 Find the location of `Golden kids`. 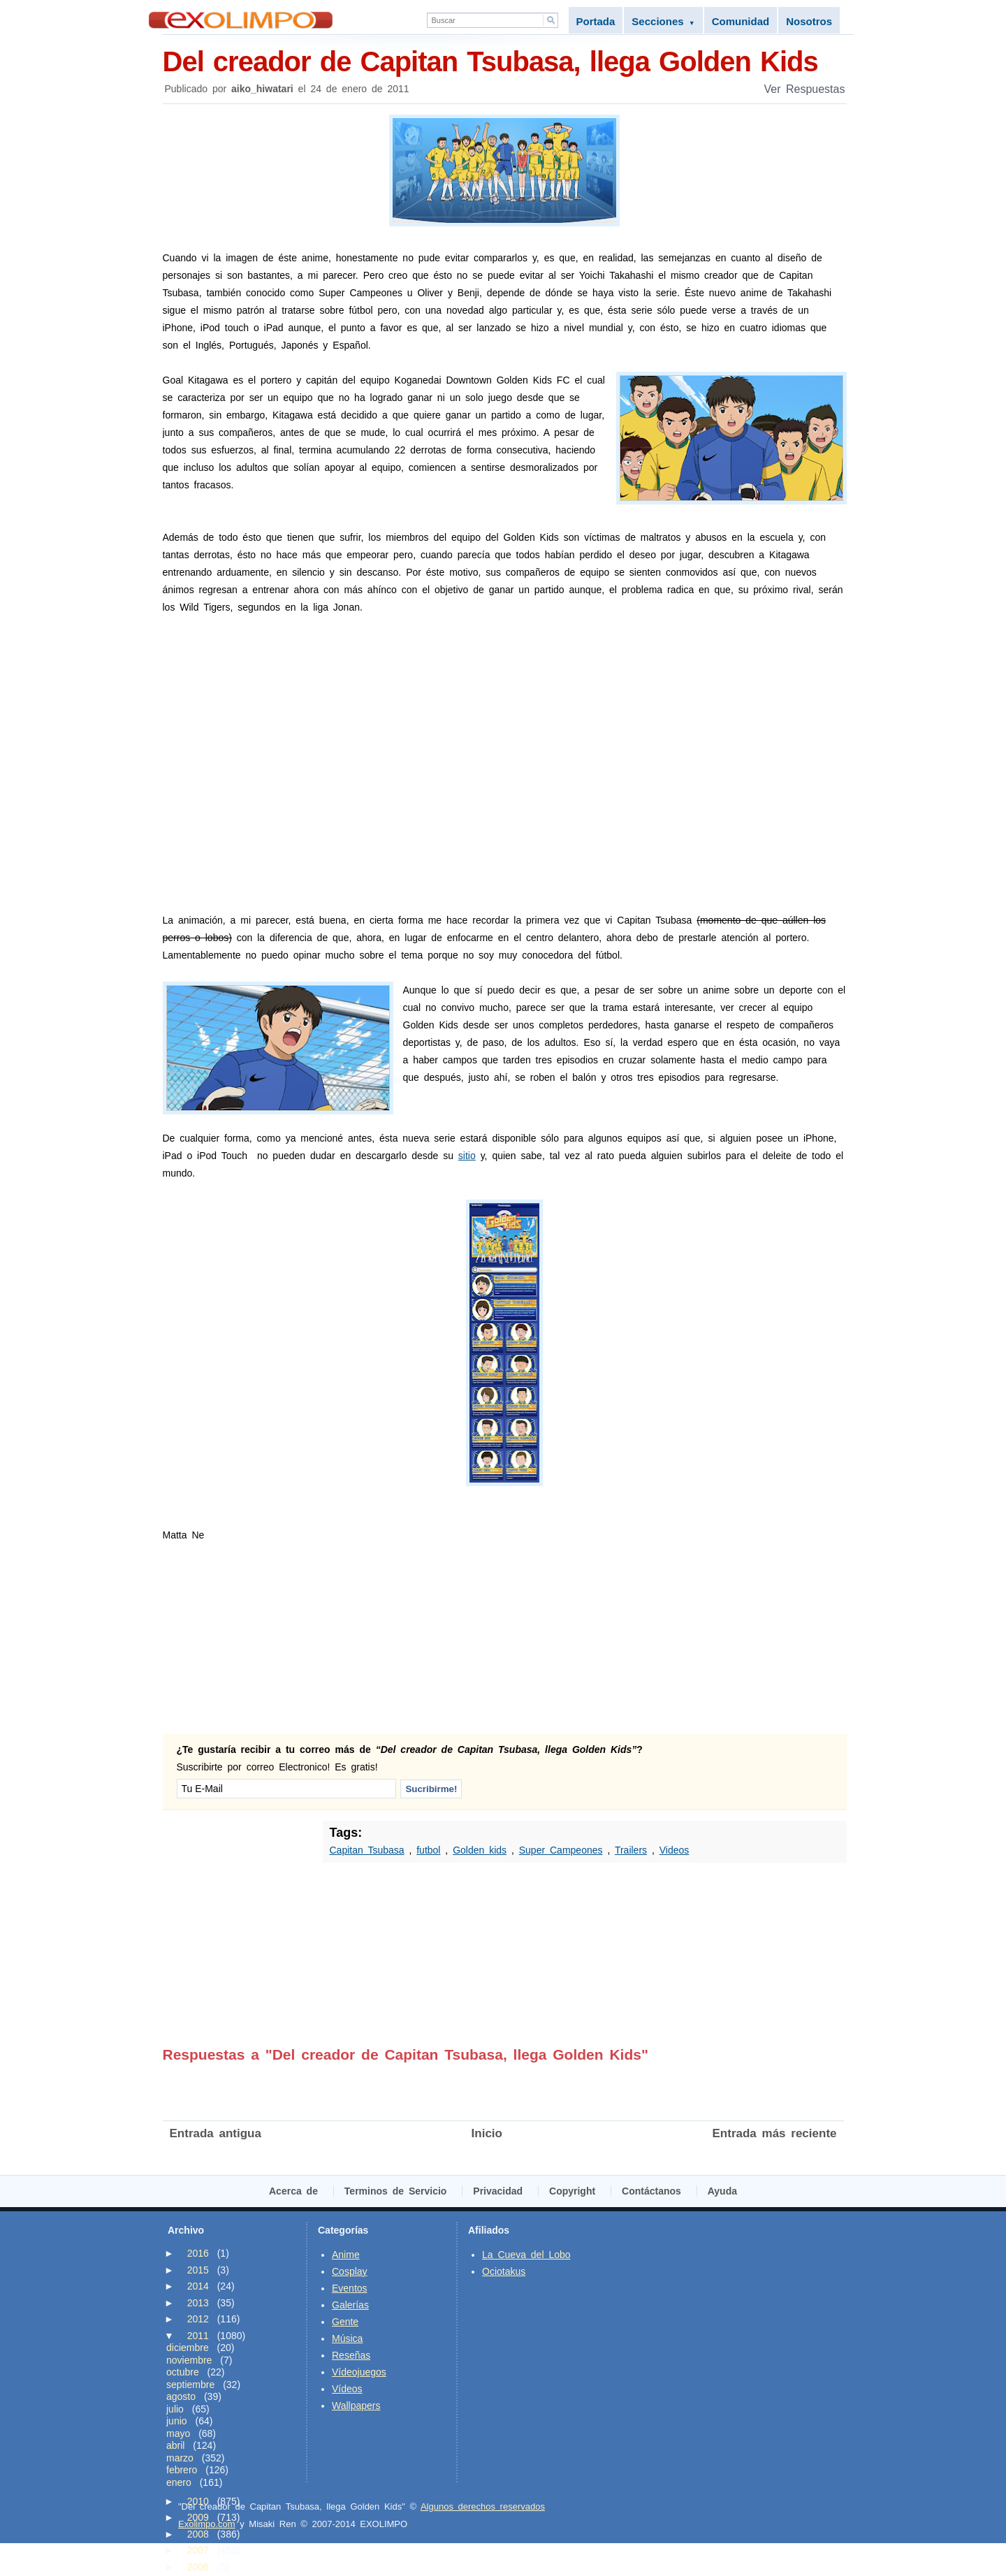

Golden kids is located at coordinates (479, 1850).